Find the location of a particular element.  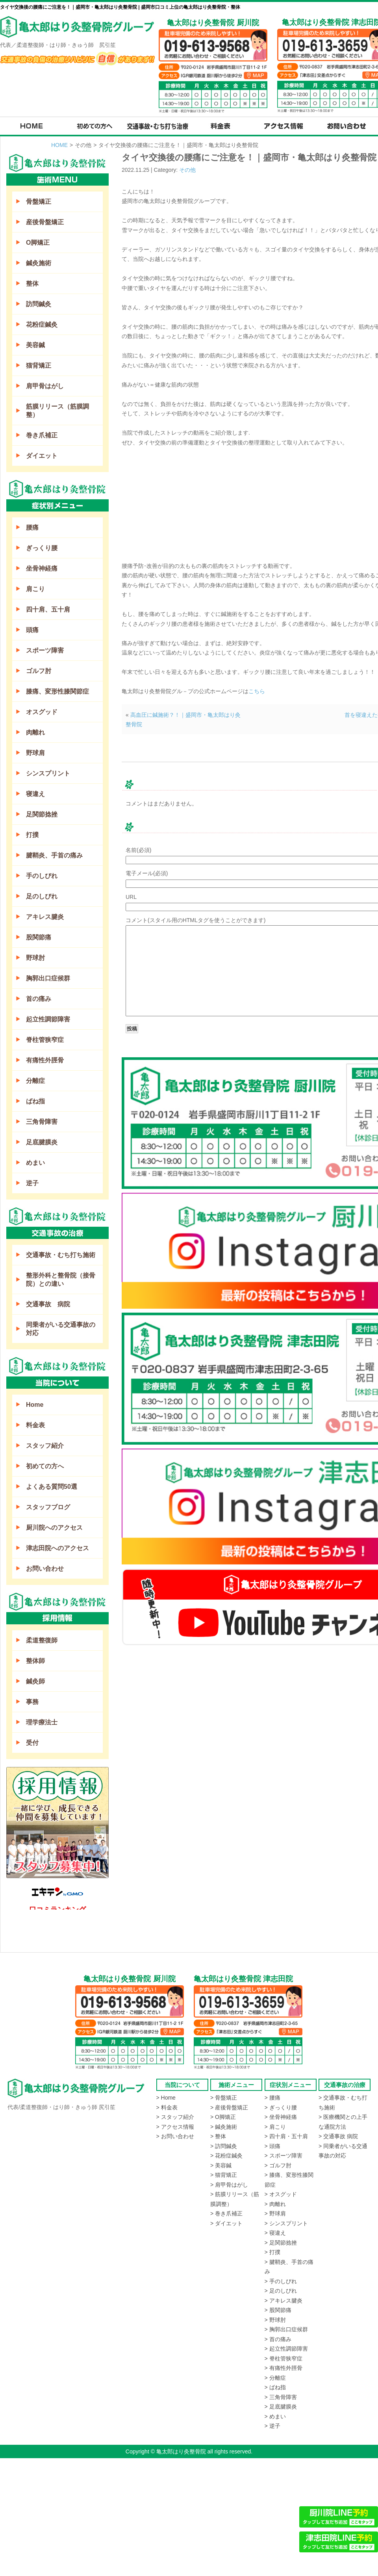

足のしびれ is located at coordinates (41, 896).